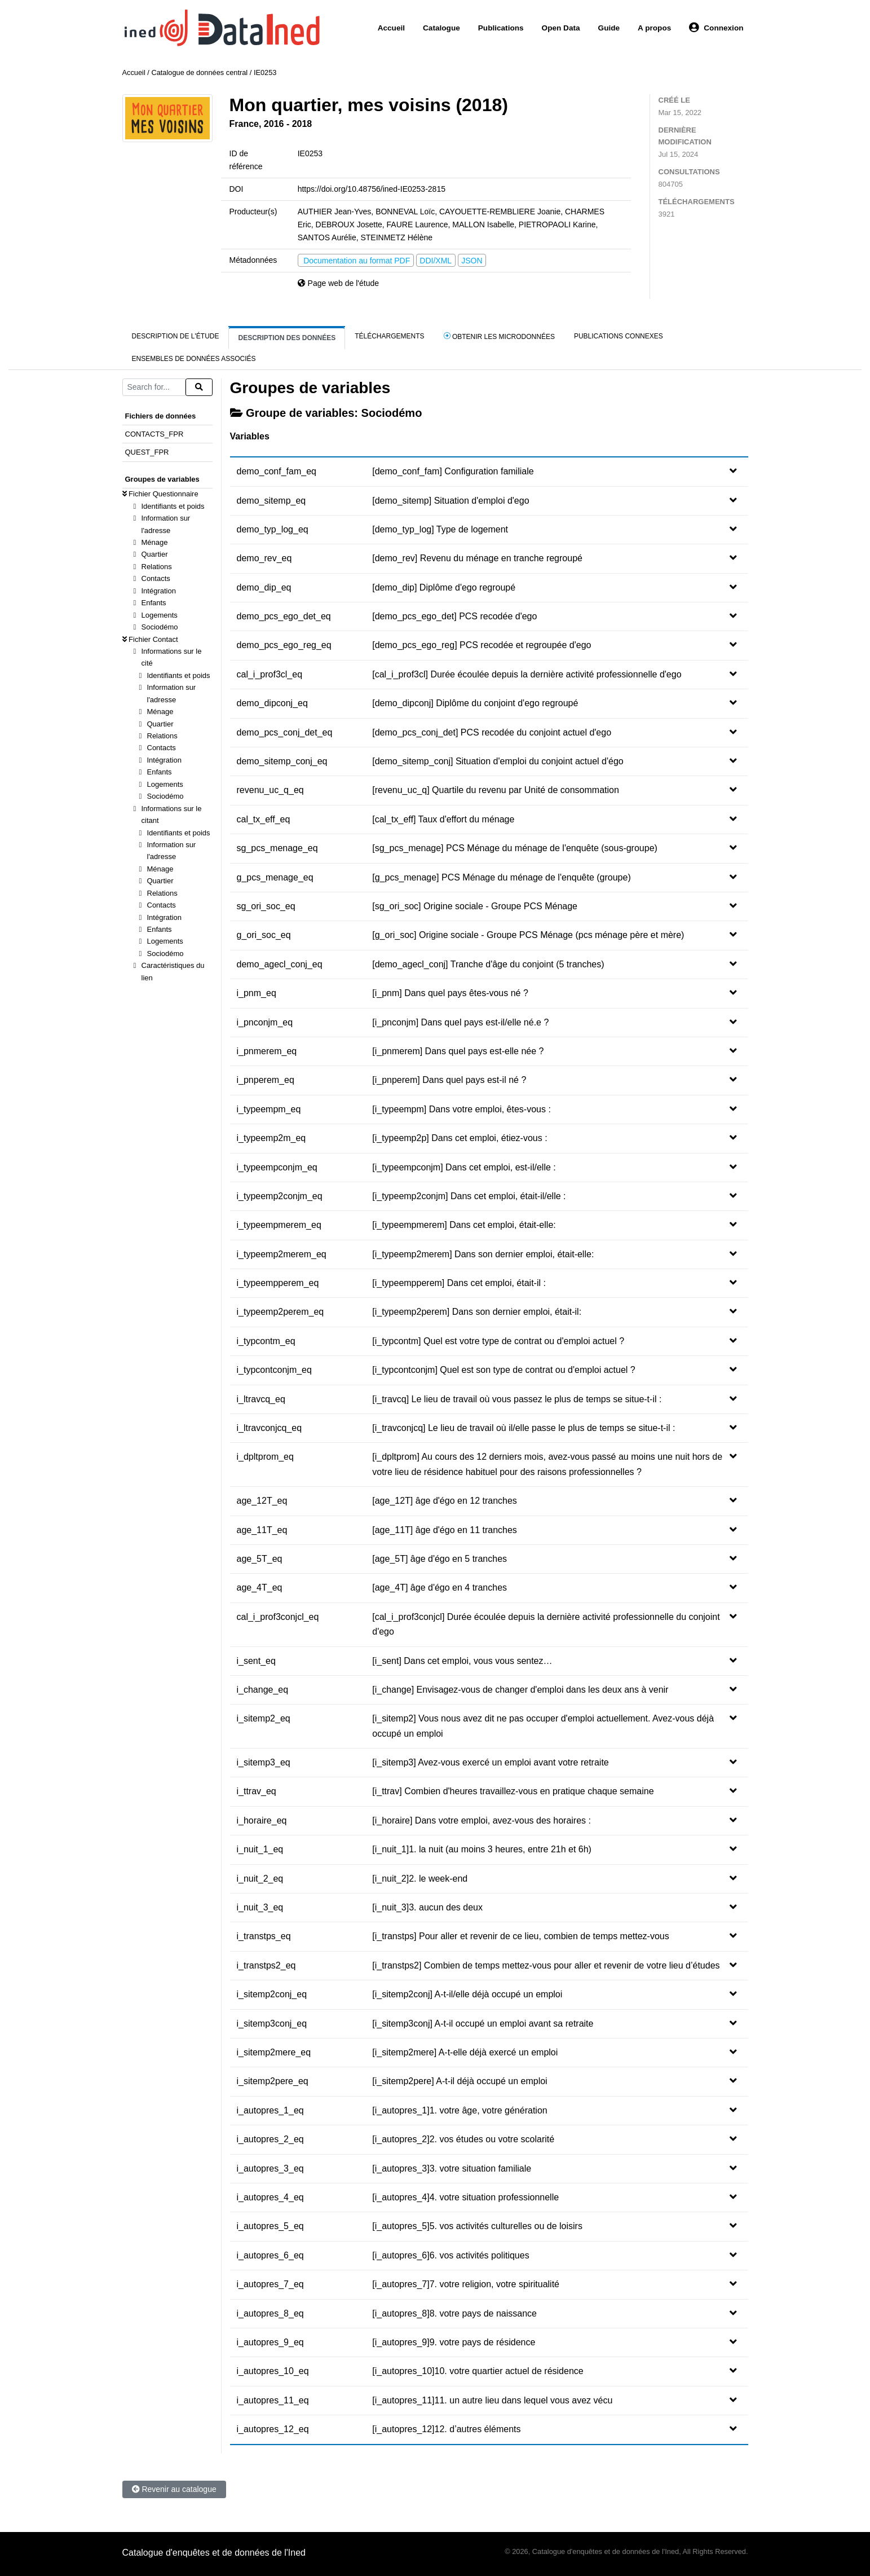 The image size is (870, 2576). Describe the element at coordinates (159, 591) in the screenshot. I see `Intégration` at that location.